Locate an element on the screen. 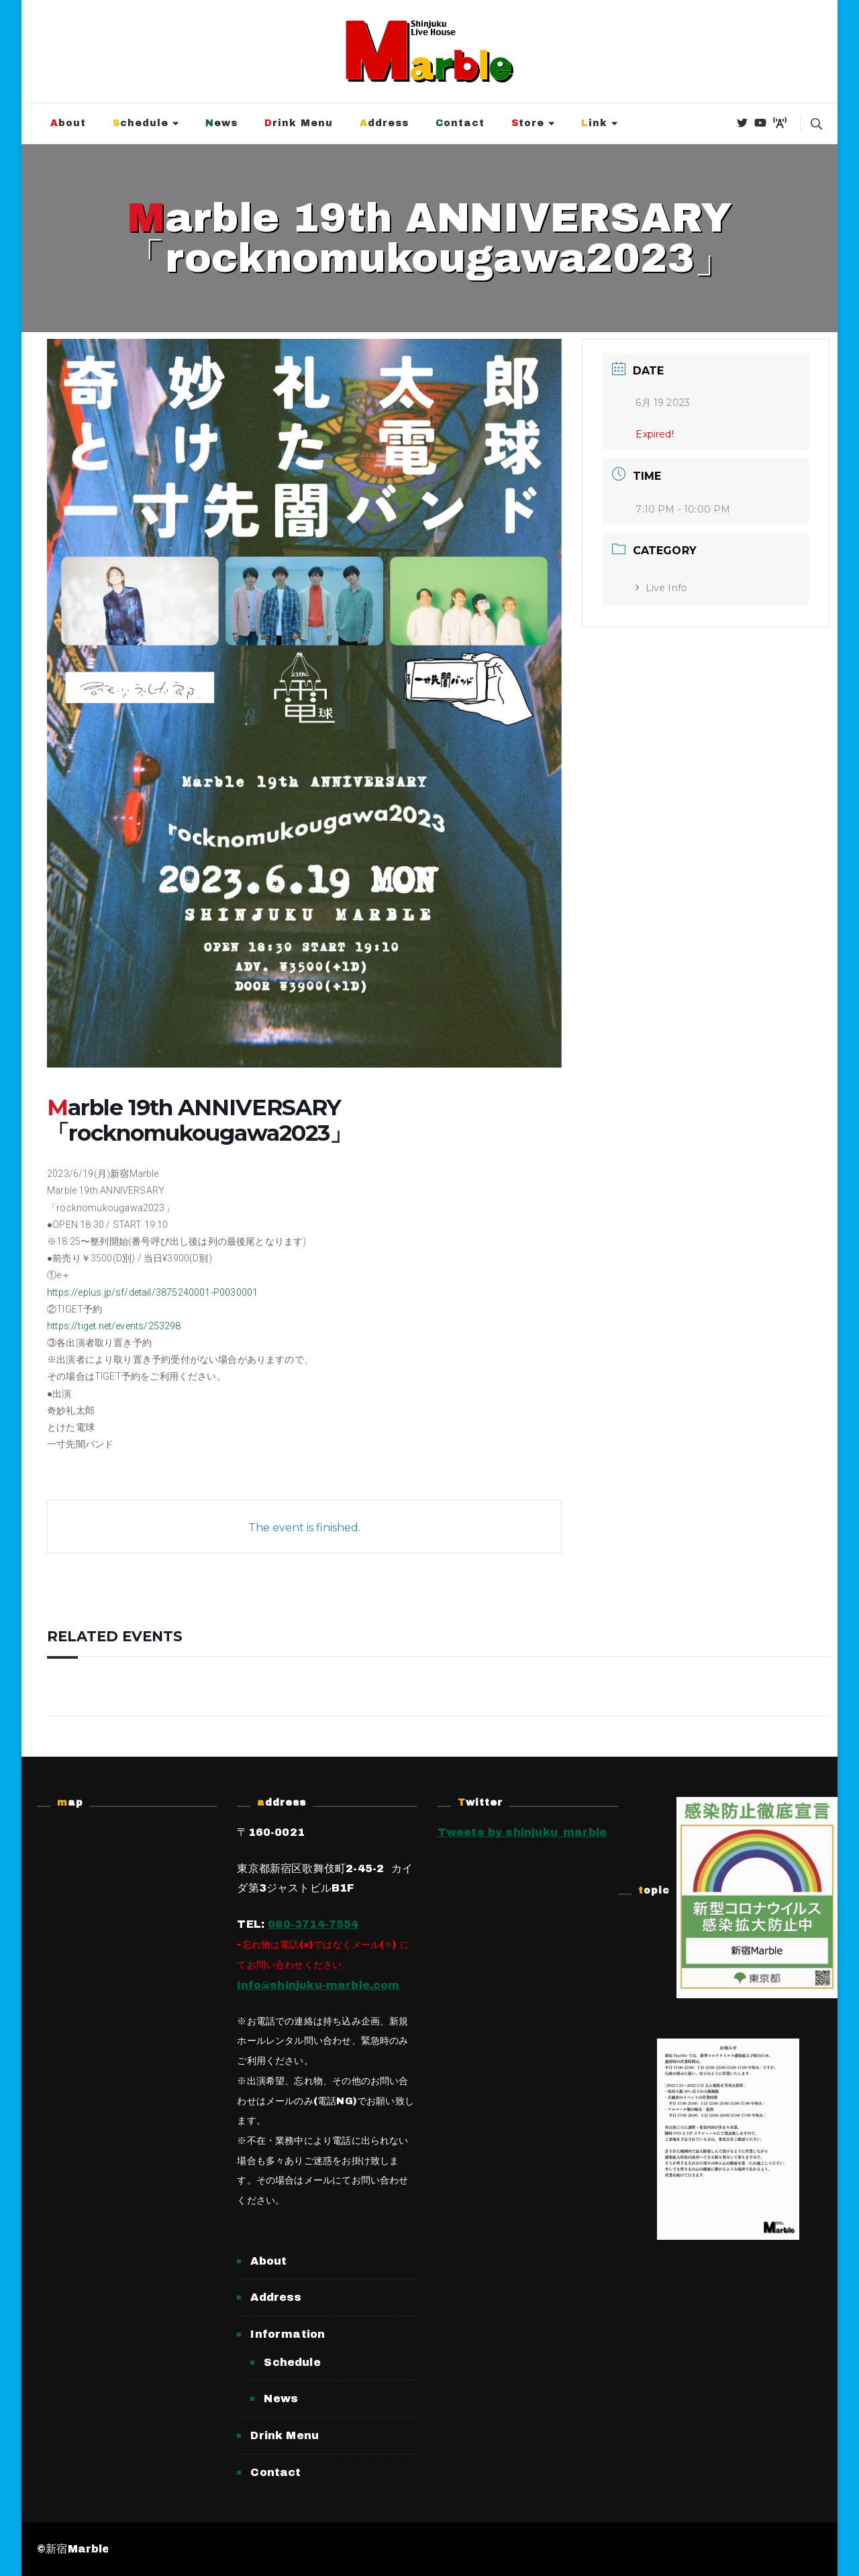  Store is located at coordinates (527, 123).